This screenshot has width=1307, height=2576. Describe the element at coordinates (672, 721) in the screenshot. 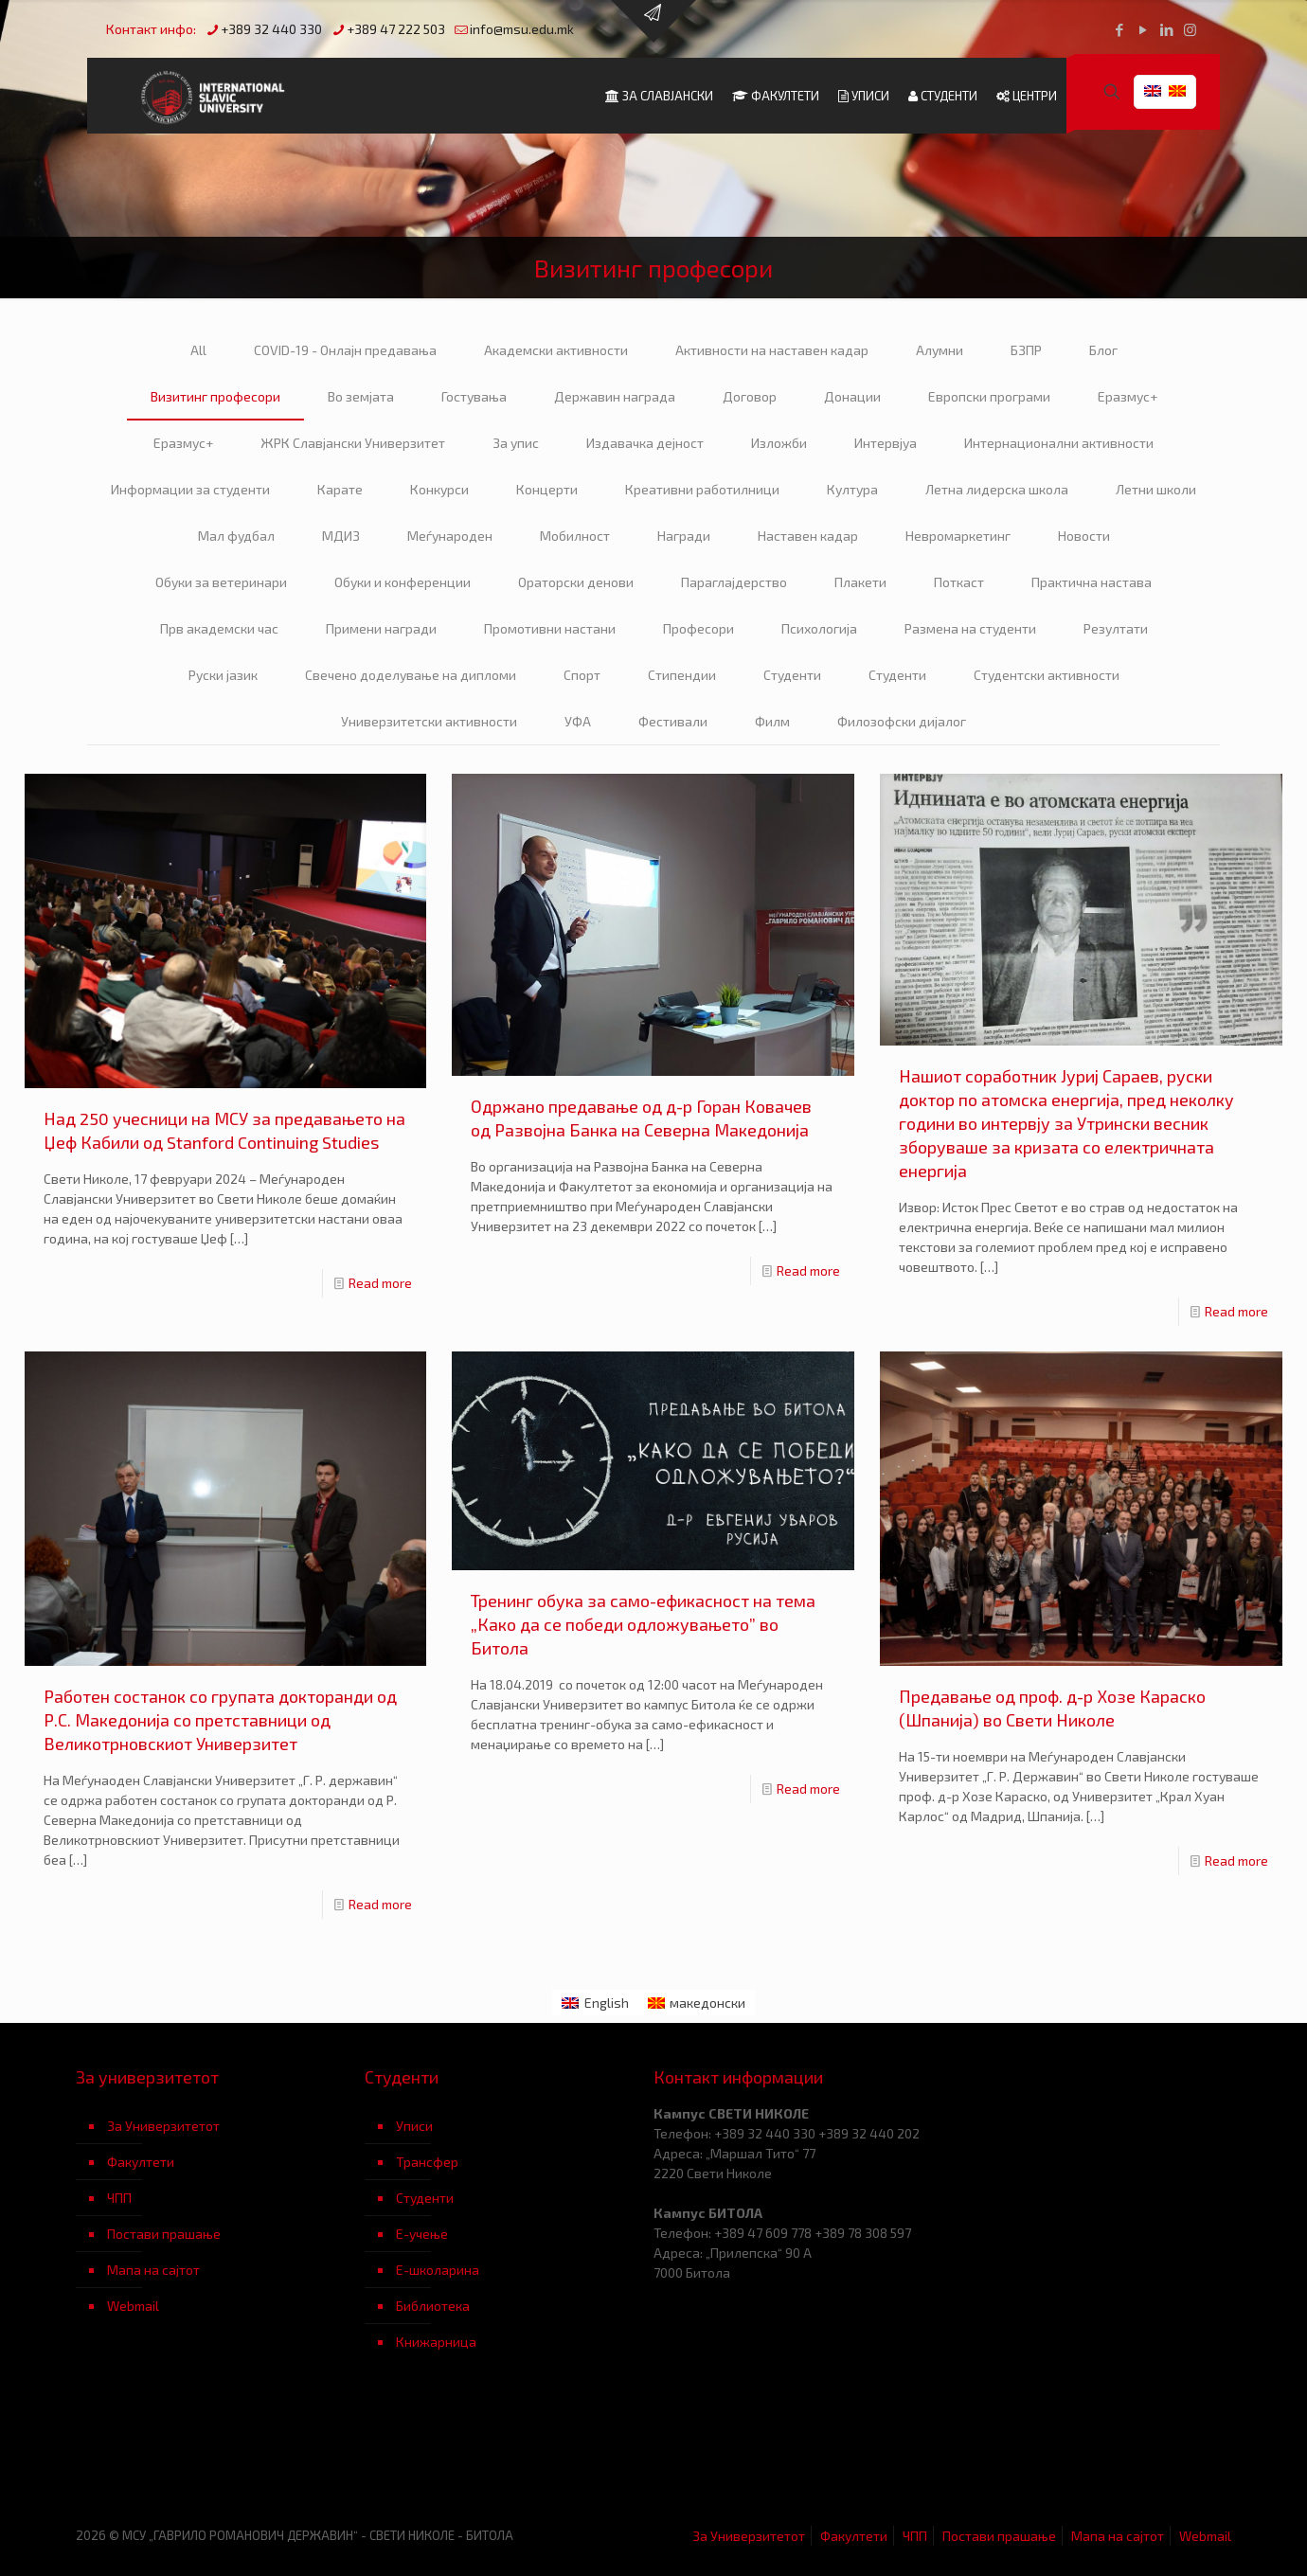

I see `Фестивали` at that location.